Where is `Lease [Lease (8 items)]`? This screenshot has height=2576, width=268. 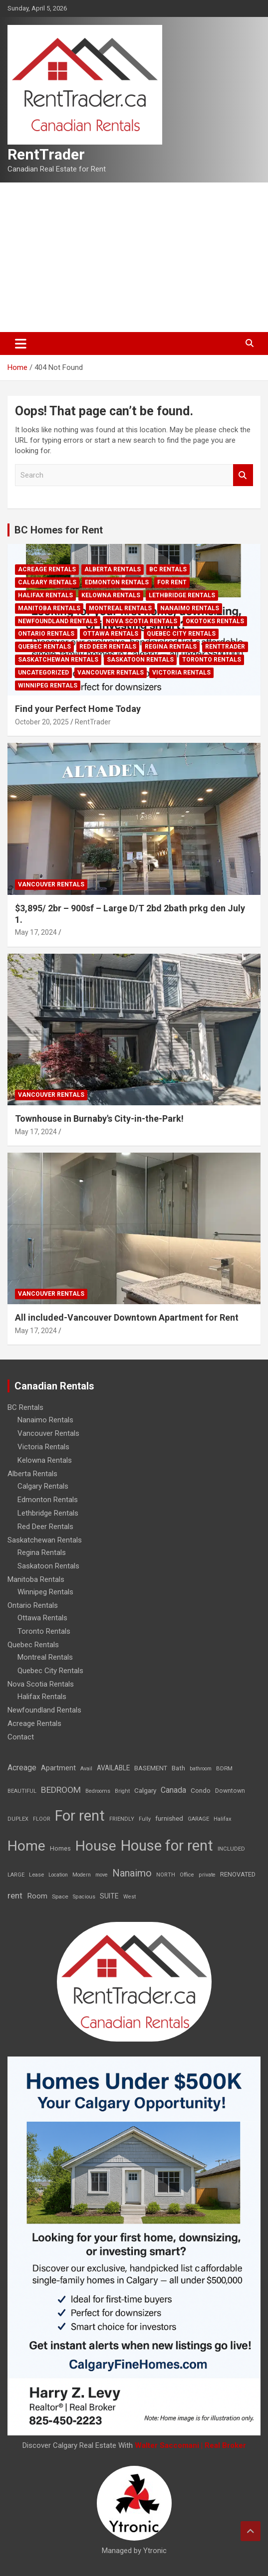 Lease [Lease (8 items)] is located at coordinates (36, 1875).